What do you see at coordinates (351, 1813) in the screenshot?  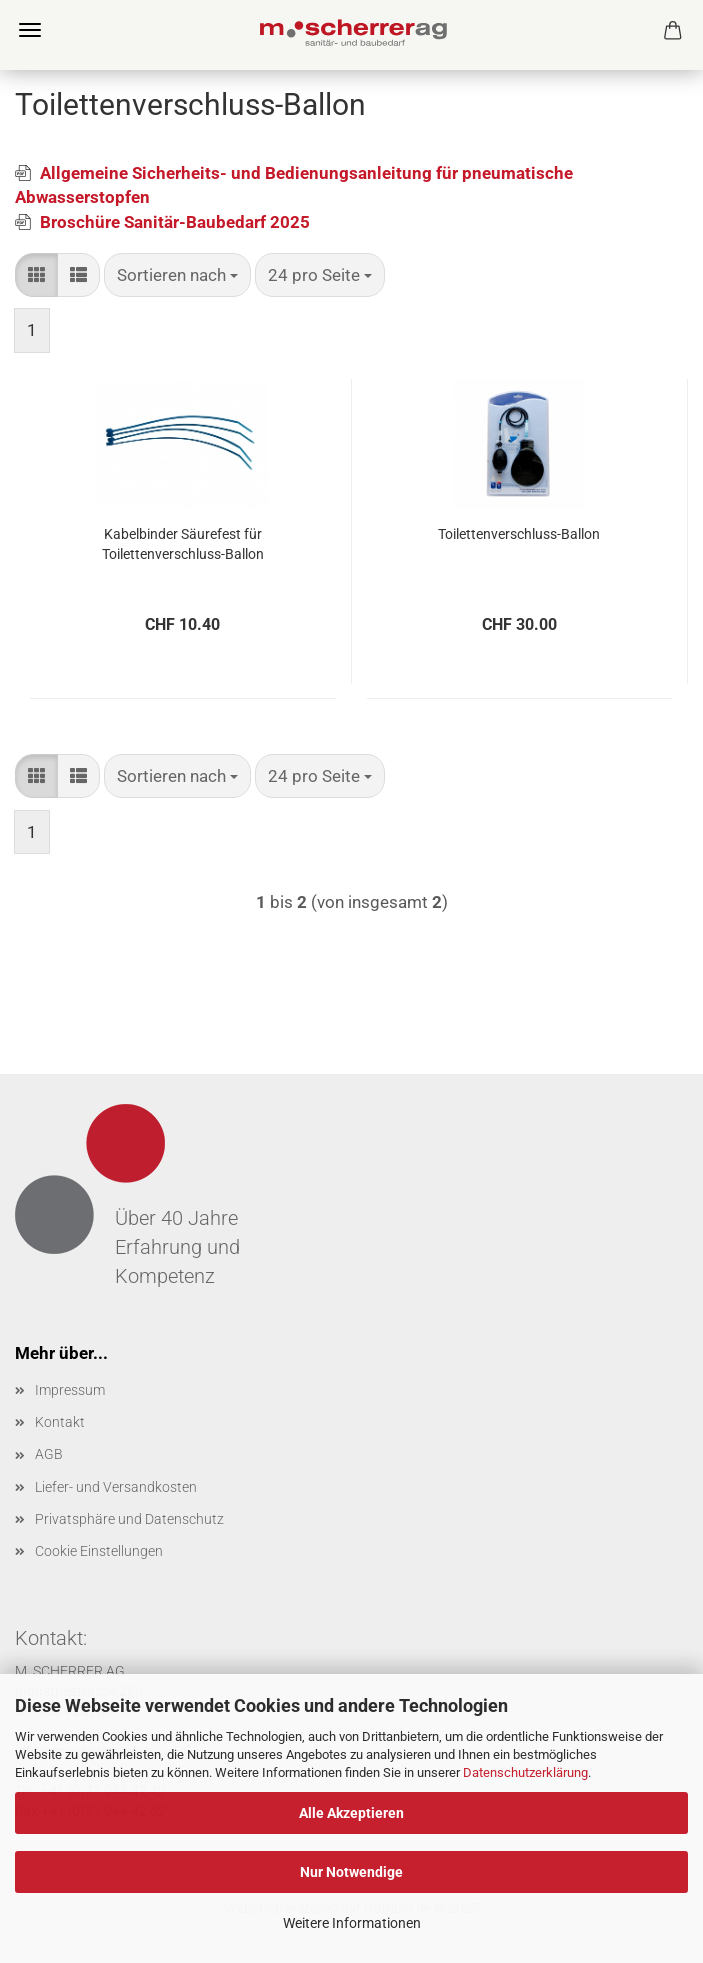 I see `Alle Akzeptieren` at bounding box center [351, 1813].